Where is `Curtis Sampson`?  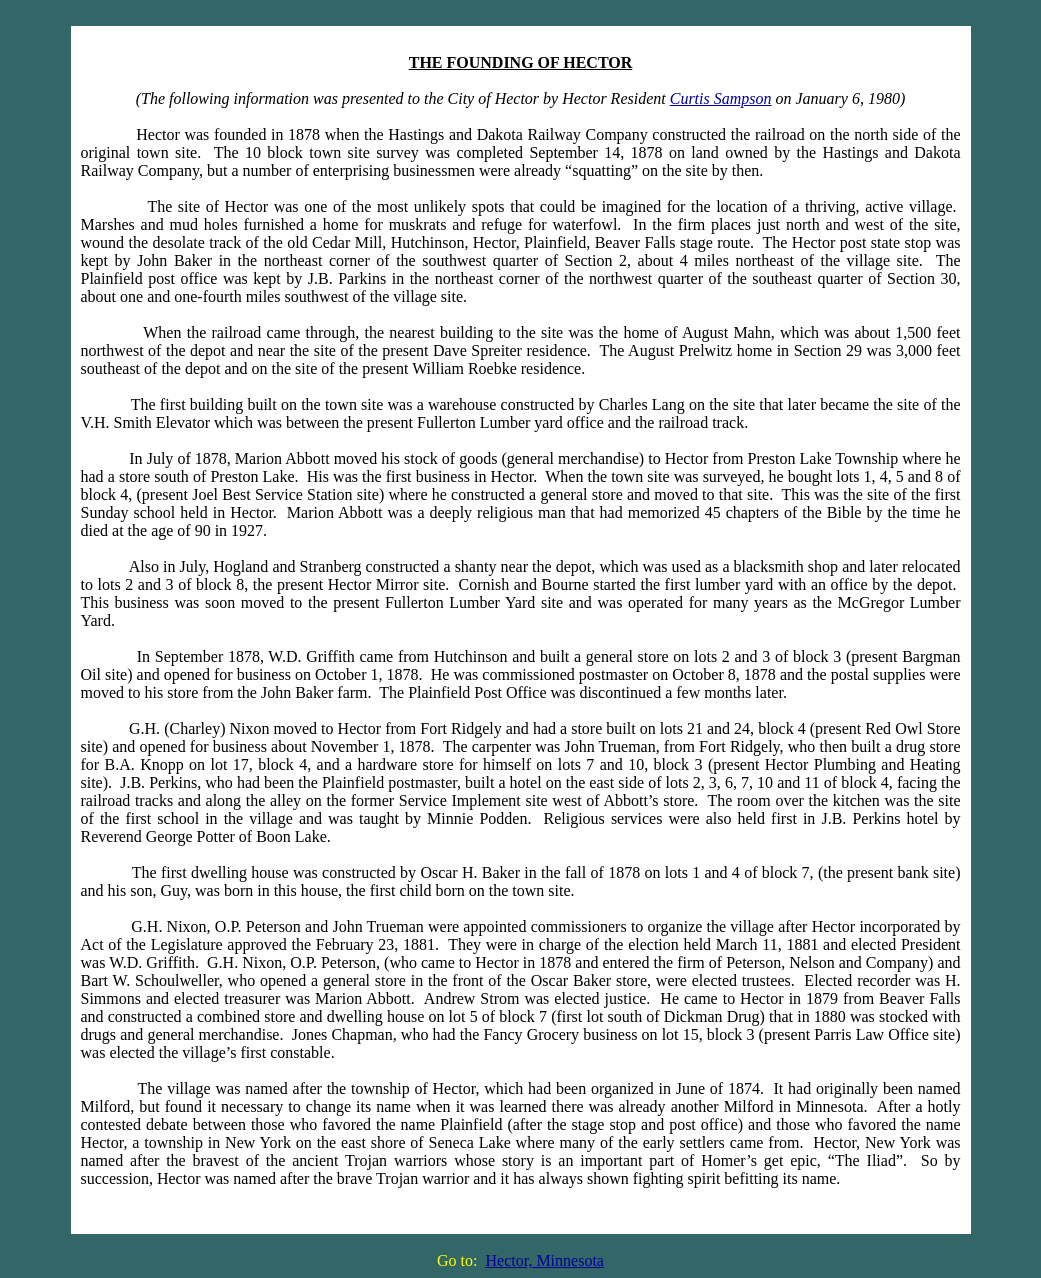 Curtis Sampson is located at coordinates (721, 98).